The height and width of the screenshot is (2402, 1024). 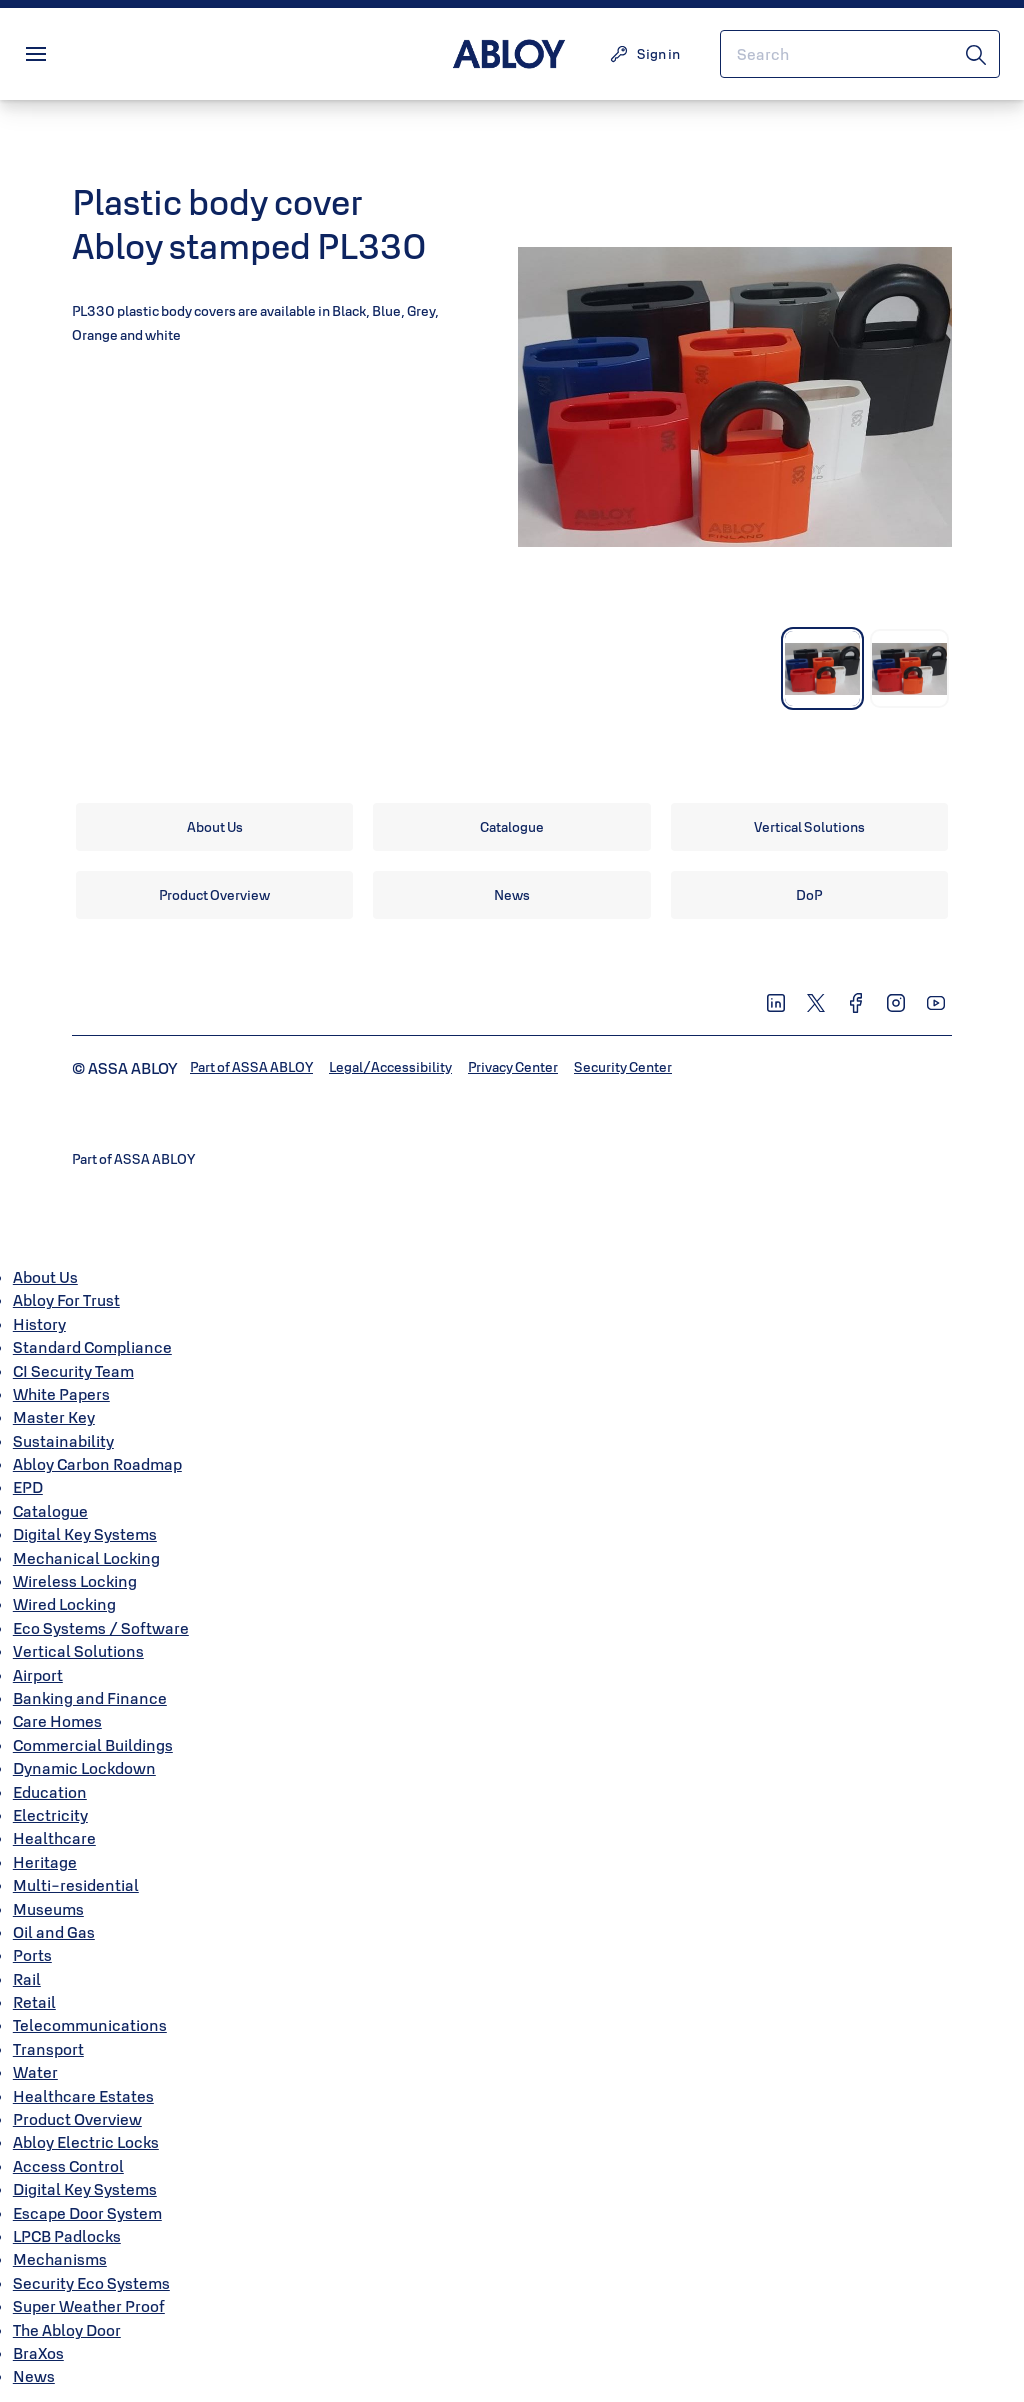 I want to click on Wireless Locking, so click(x=75, y=1581).